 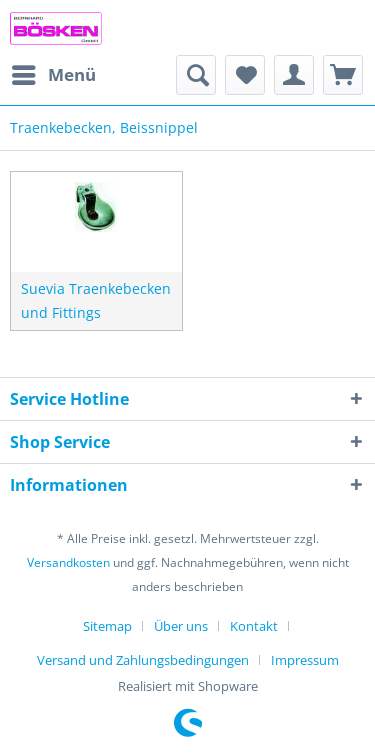 I want to click on Versand und Zahlungsbedingungen, so click(x=143, y=660).